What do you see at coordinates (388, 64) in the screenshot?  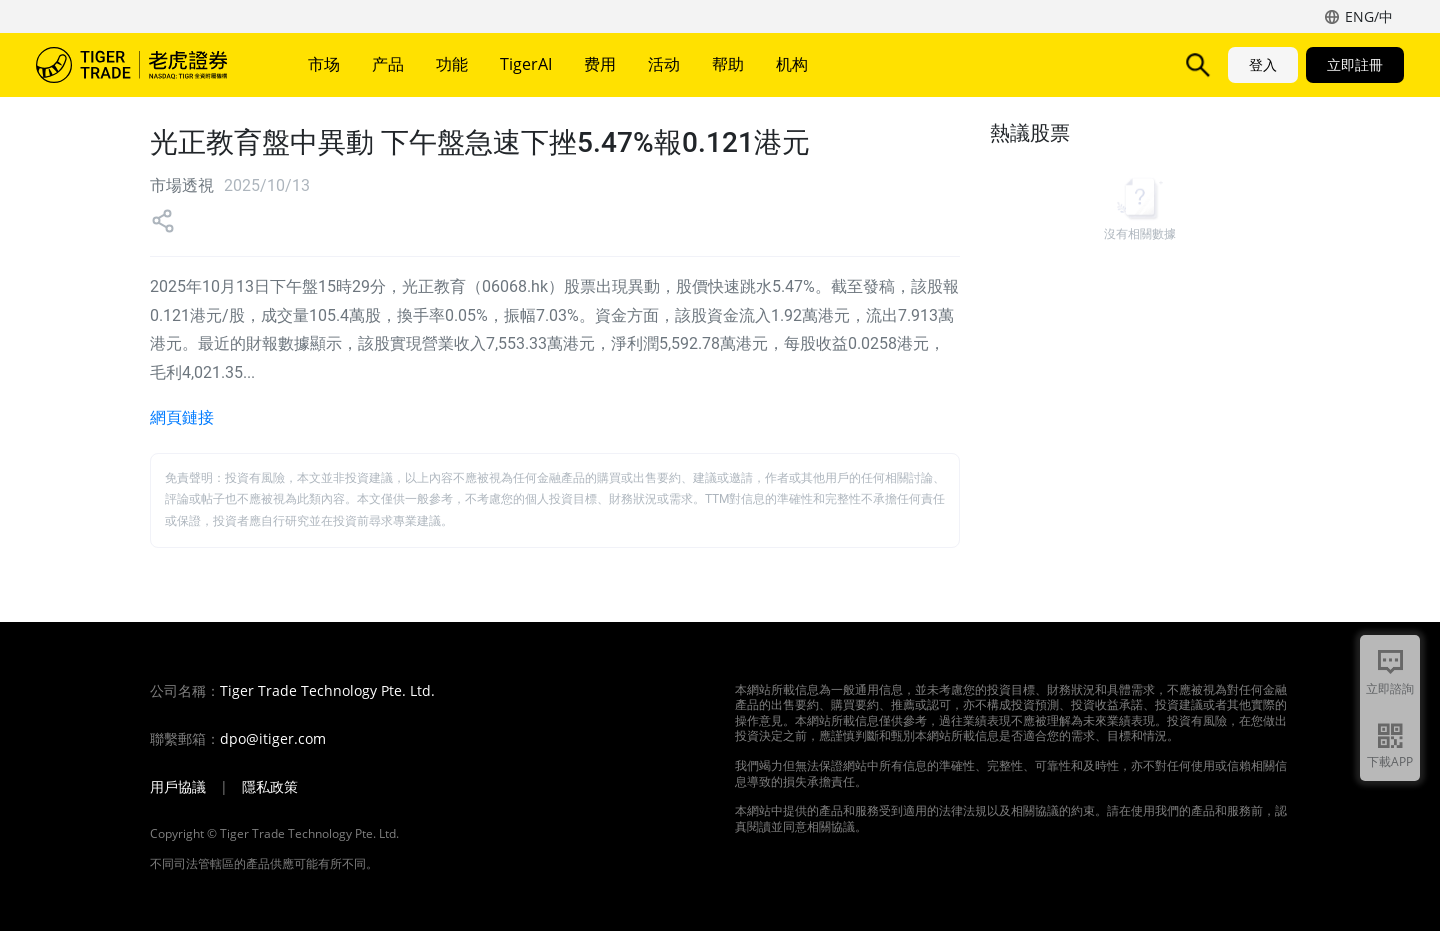 I see `产品` at bounding box center [388, 64].